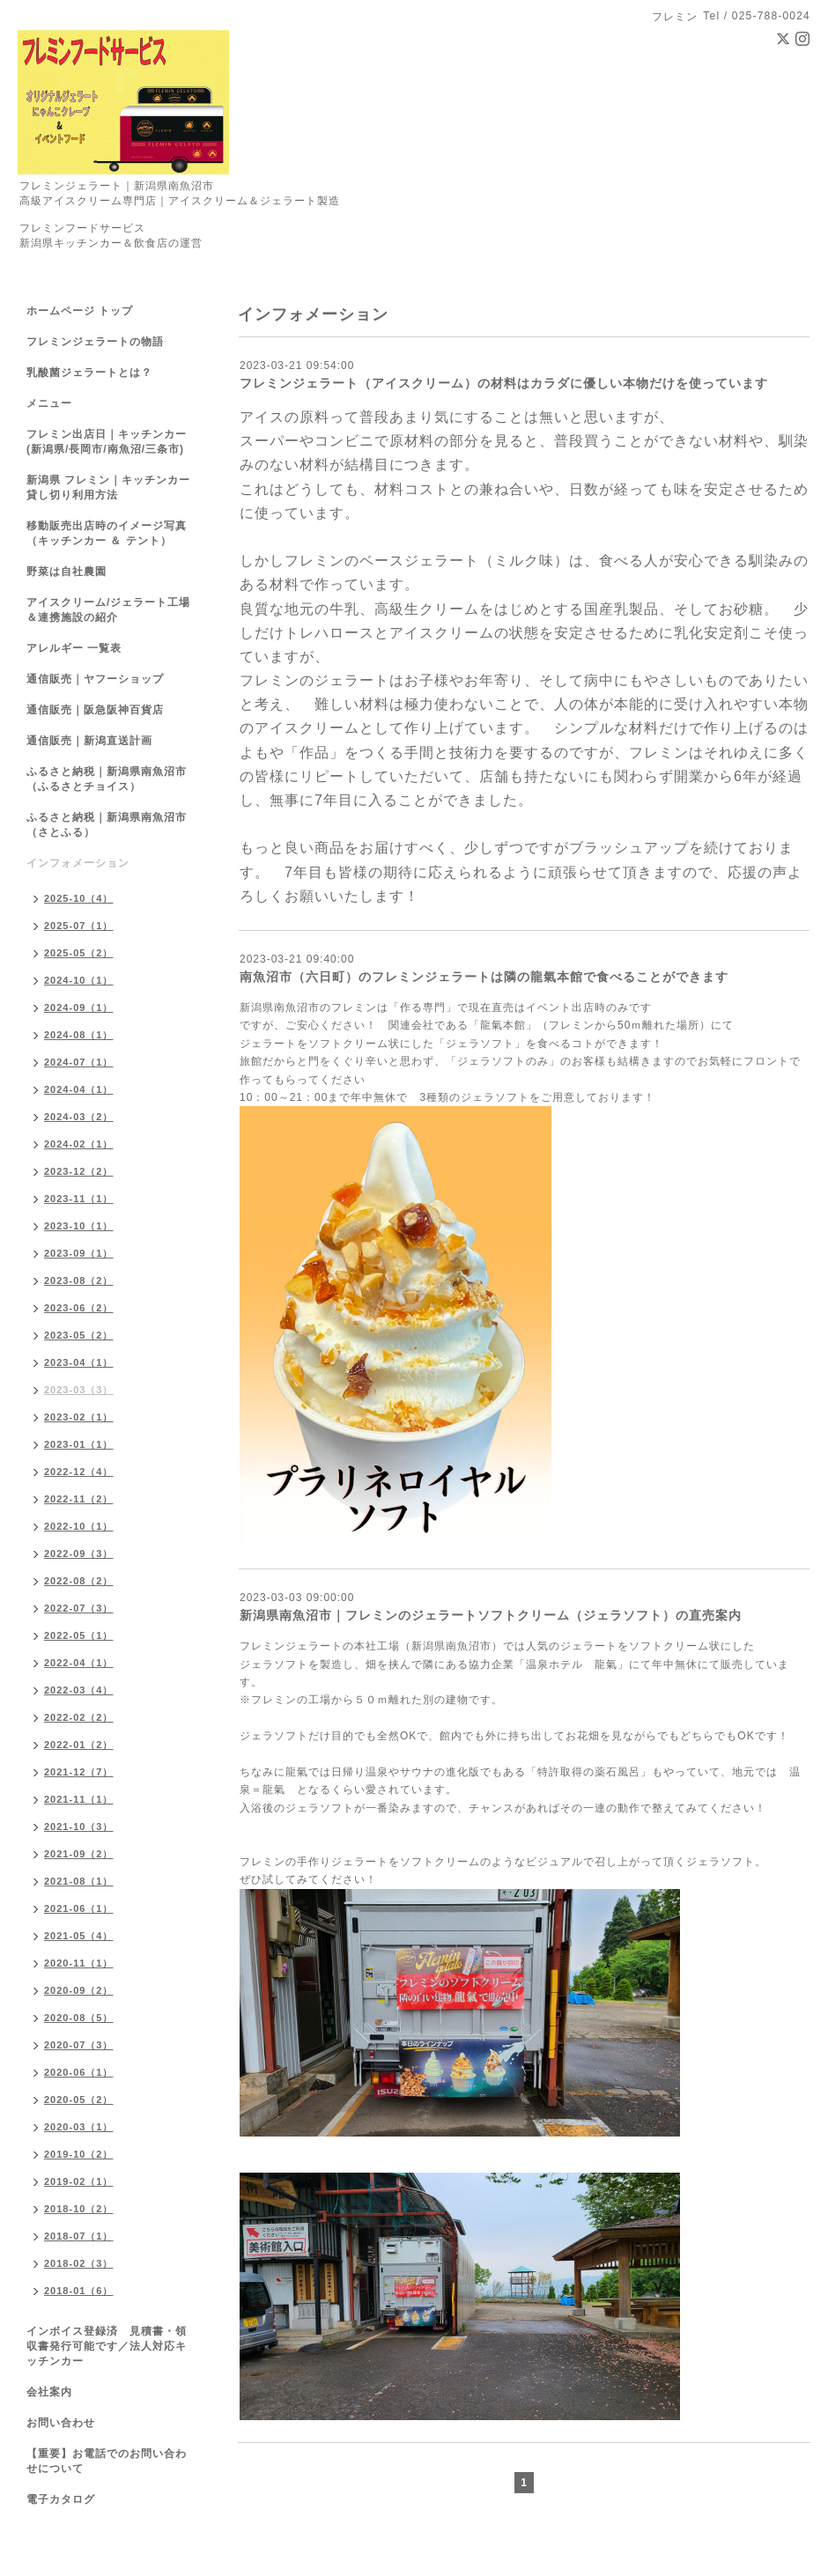  Describe the element at coordinates (79, 1198) in the screenshot. I see `2023-11（1）` at that location.